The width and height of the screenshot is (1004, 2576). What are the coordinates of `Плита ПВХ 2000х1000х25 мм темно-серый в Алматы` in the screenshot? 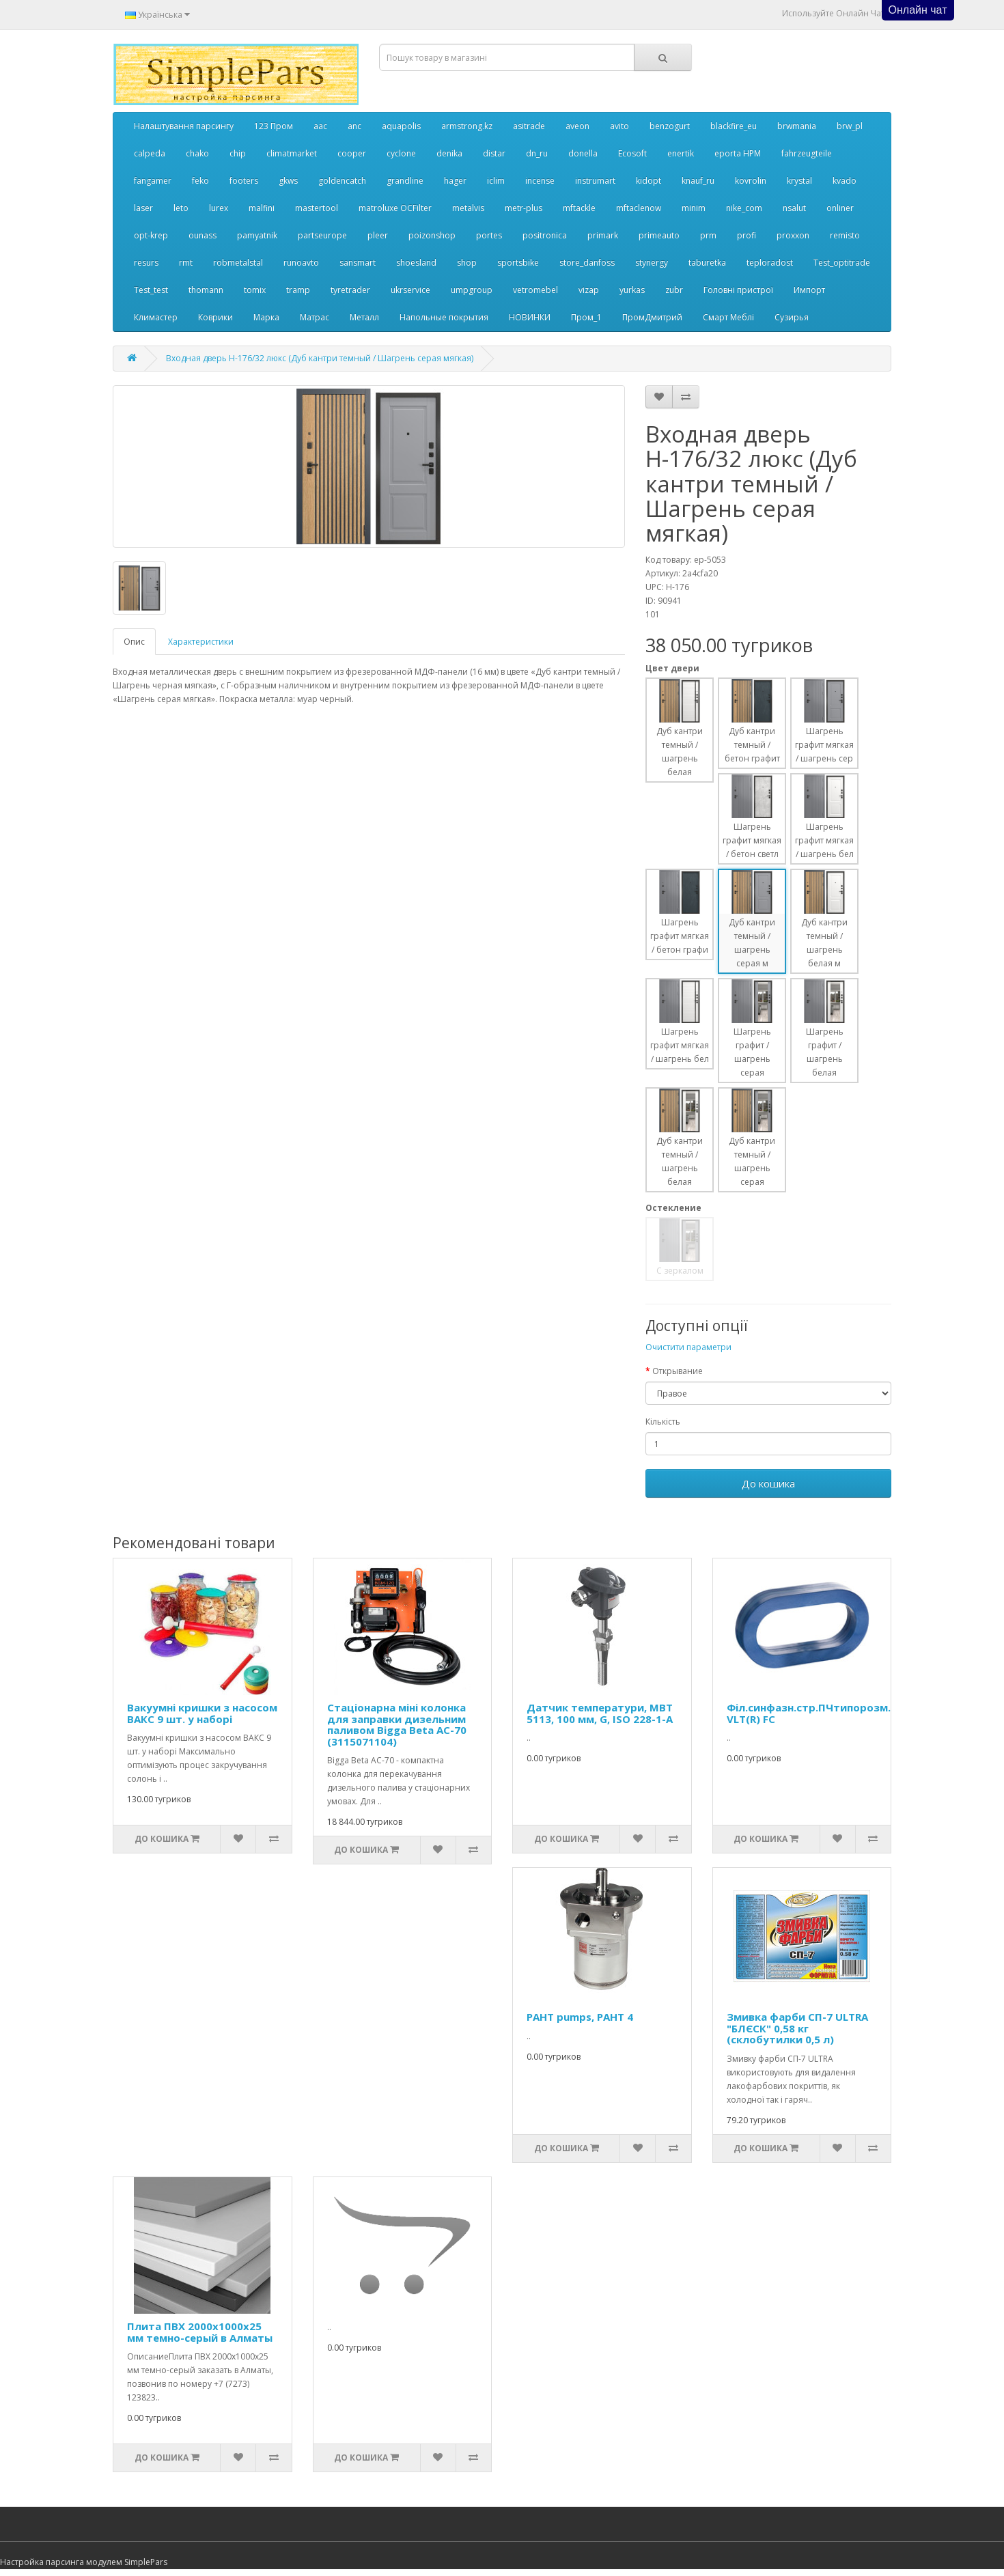 It's located at (200, 2331).